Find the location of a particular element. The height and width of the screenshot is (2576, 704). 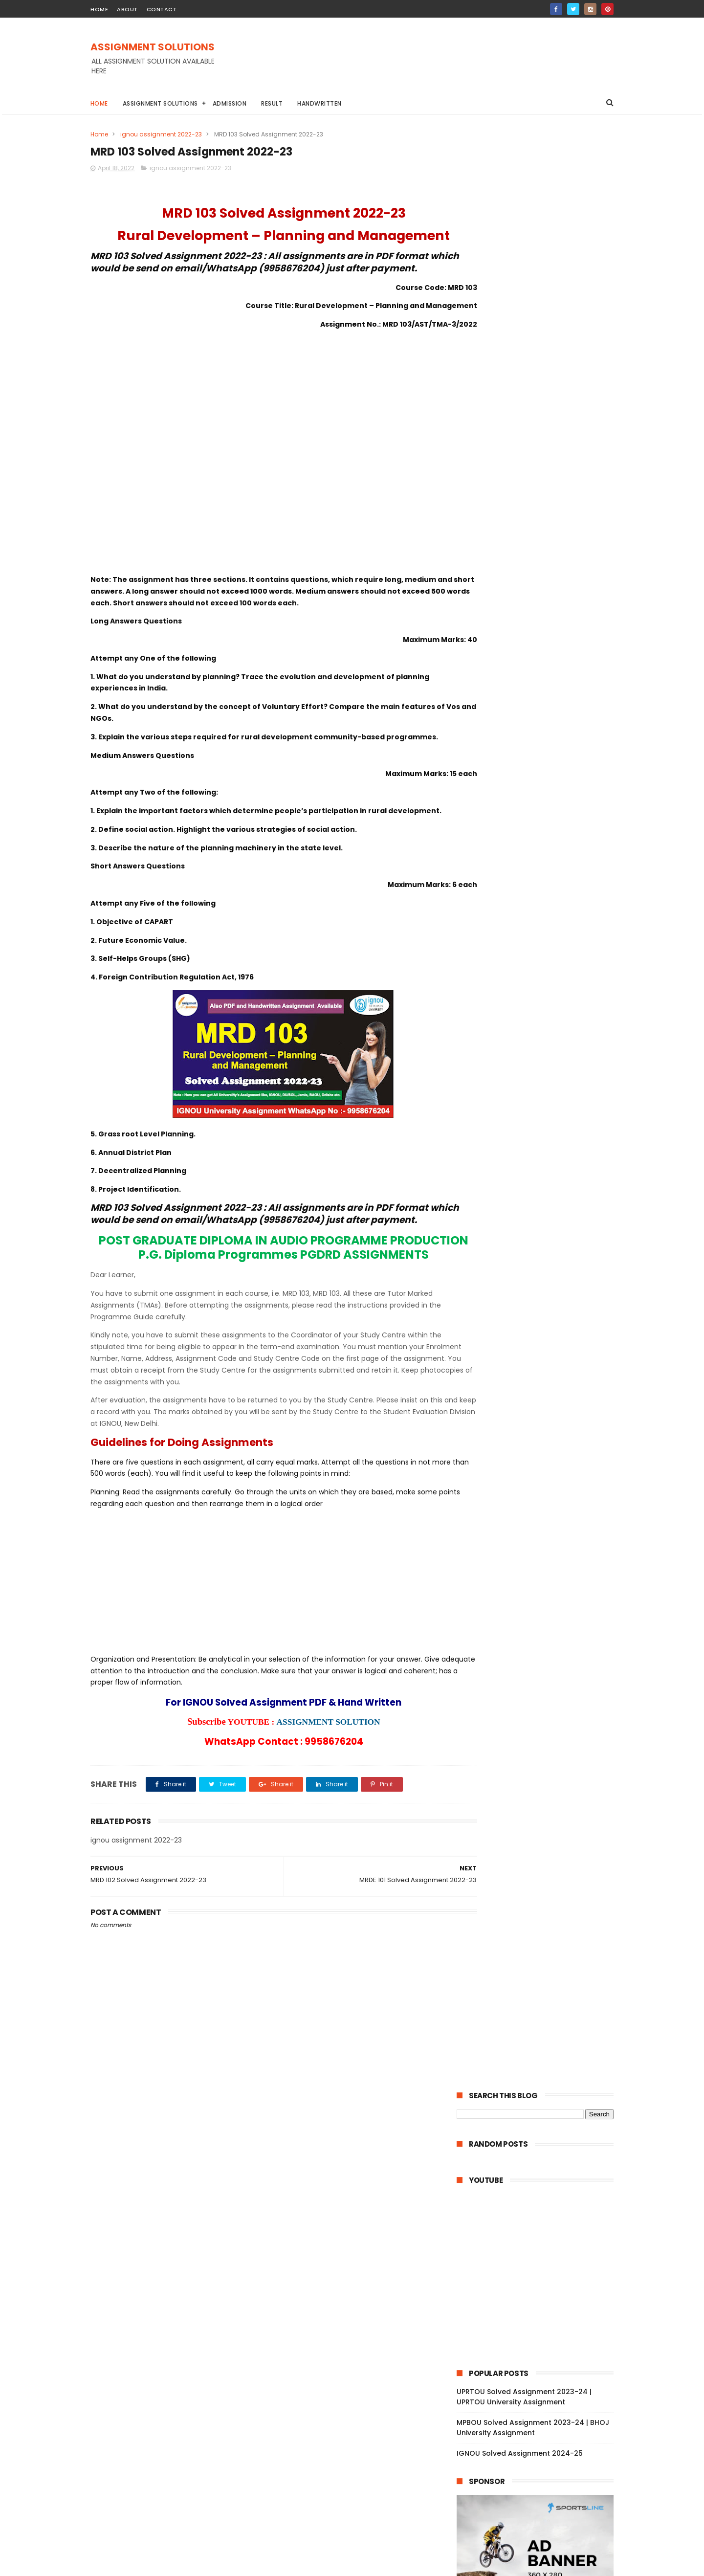

ASSIGNMENT SOLUTIONS is located at coordinates (152, 47).